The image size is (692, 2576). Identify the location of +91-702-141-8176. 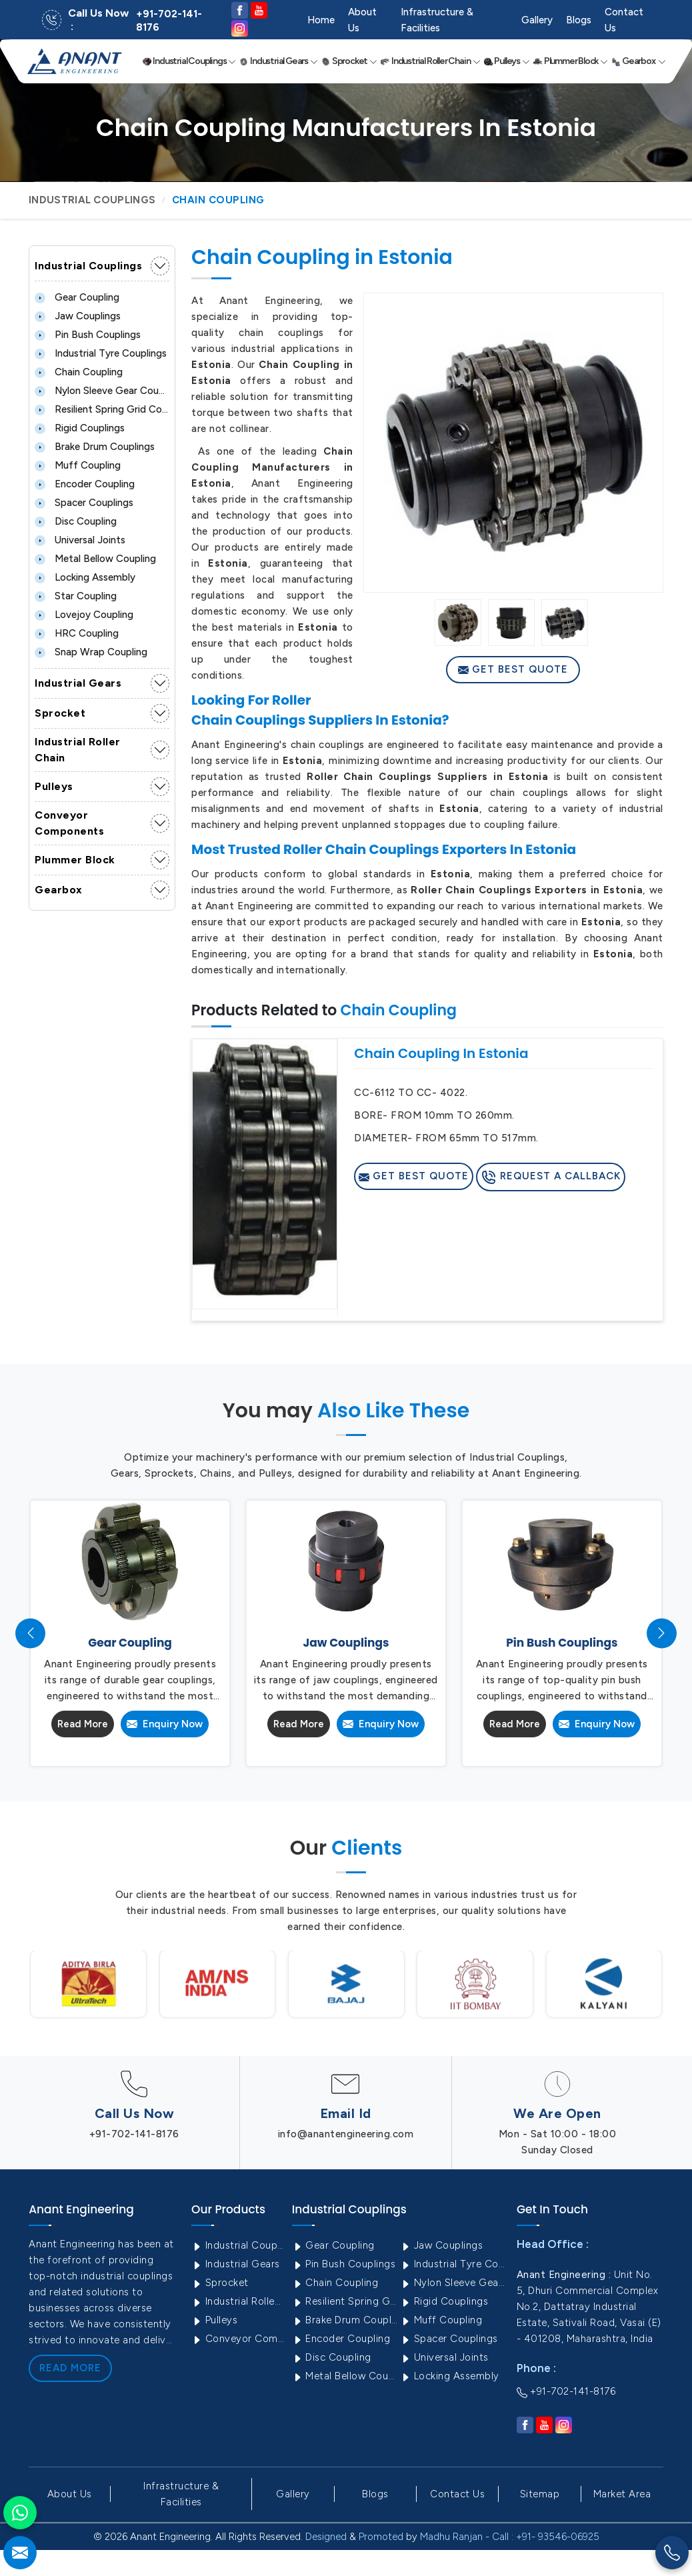
(169, 20).